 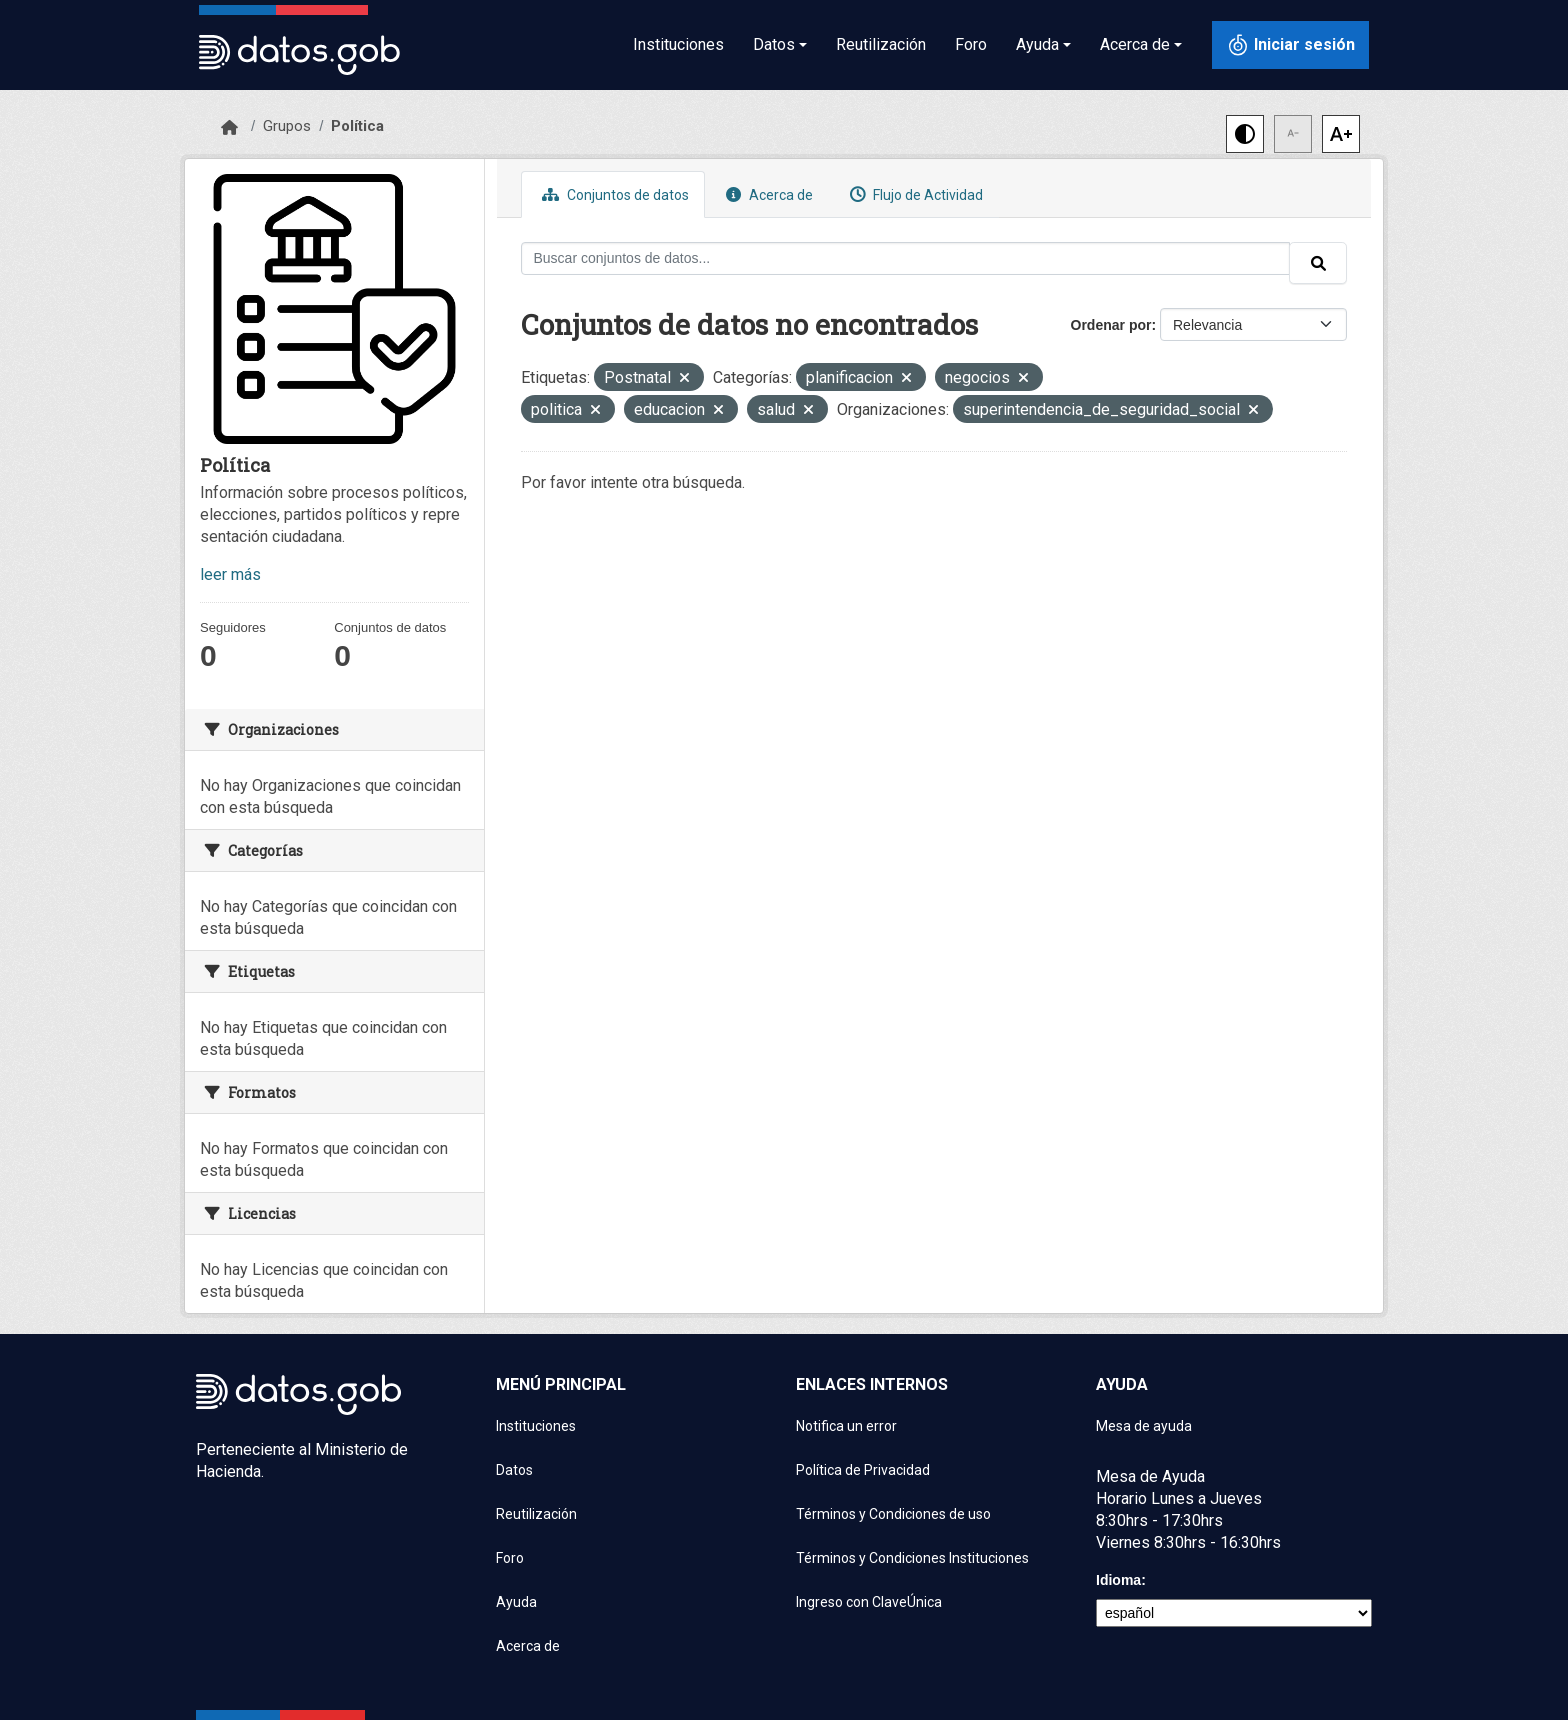 What do you see at coordinates (767, 194) in the screenshot?
I see `Acerca de` at bounding box center [767, 194].